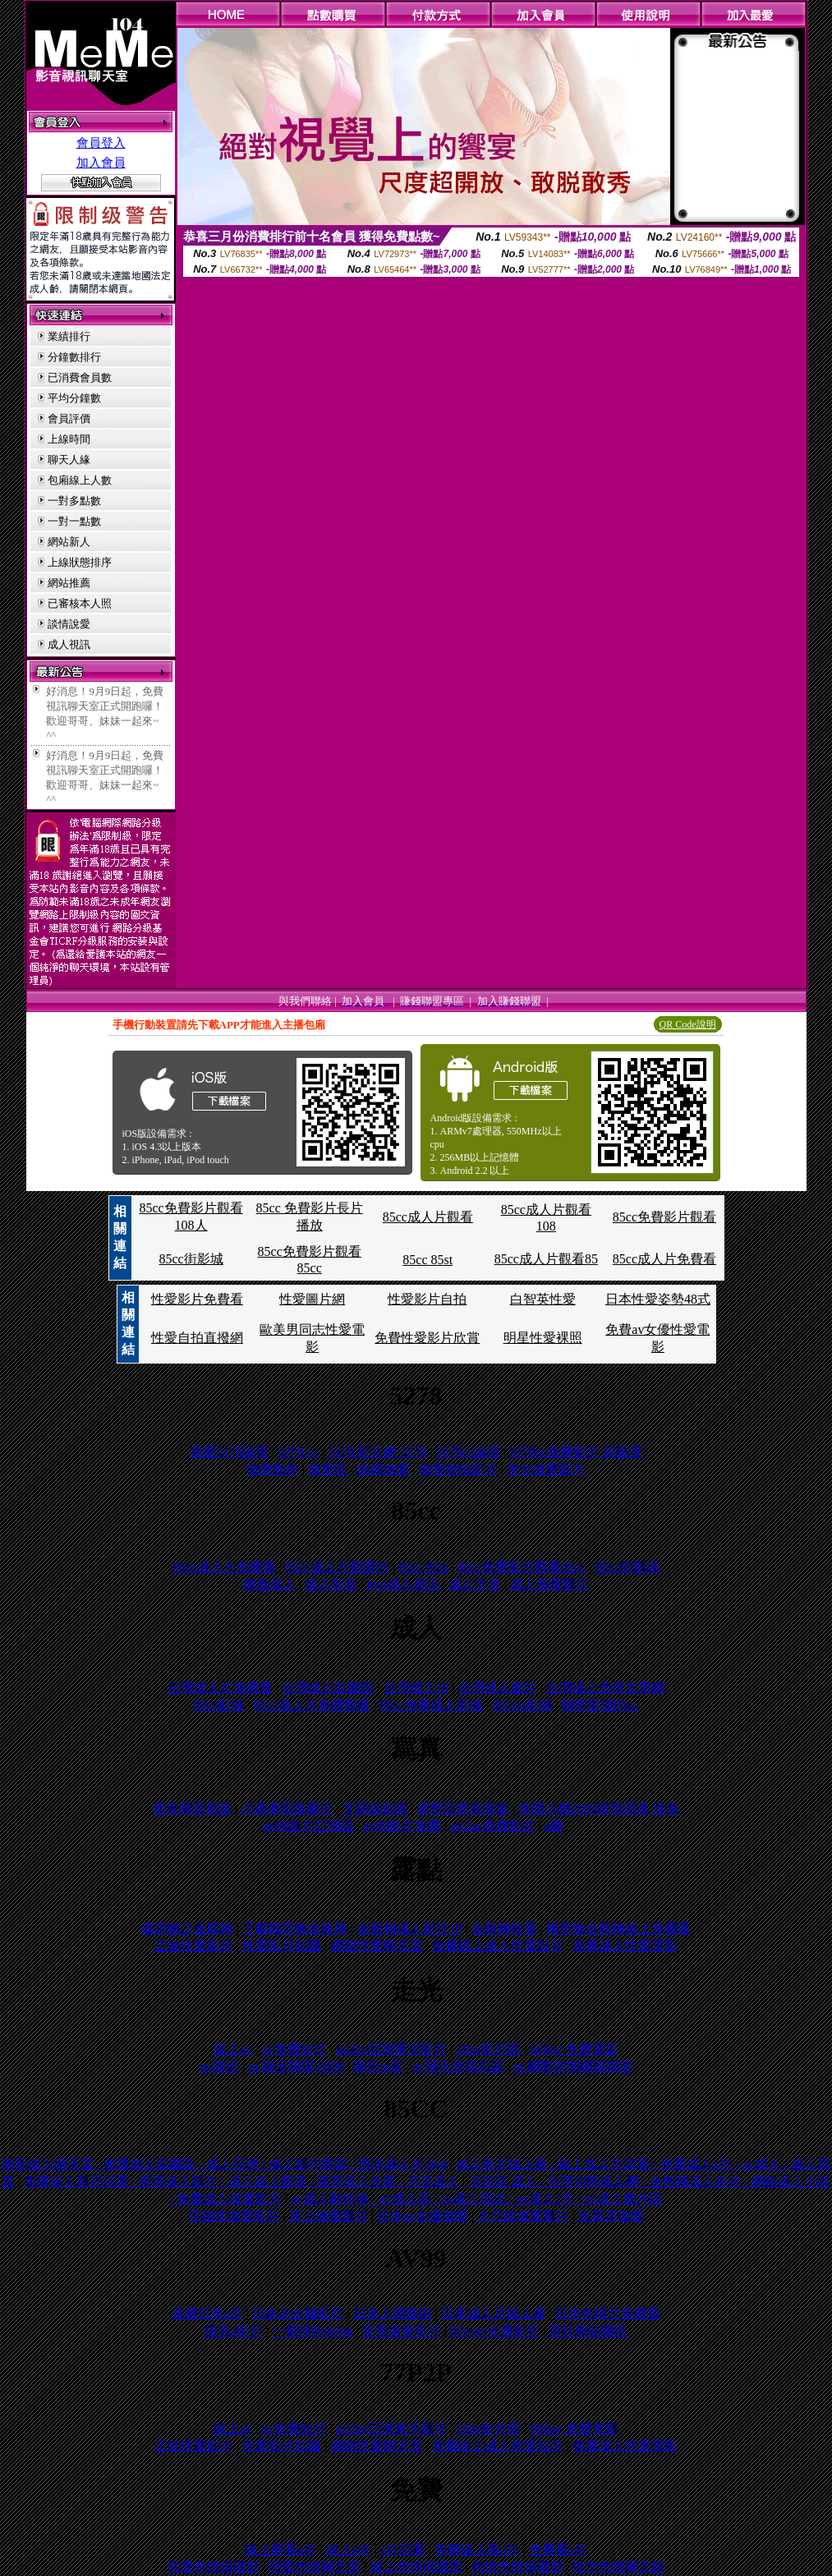  Describe the element at coordinates (573, 2066) in the screenshot. I see `ut 網際空間網路聯盟` at that location.